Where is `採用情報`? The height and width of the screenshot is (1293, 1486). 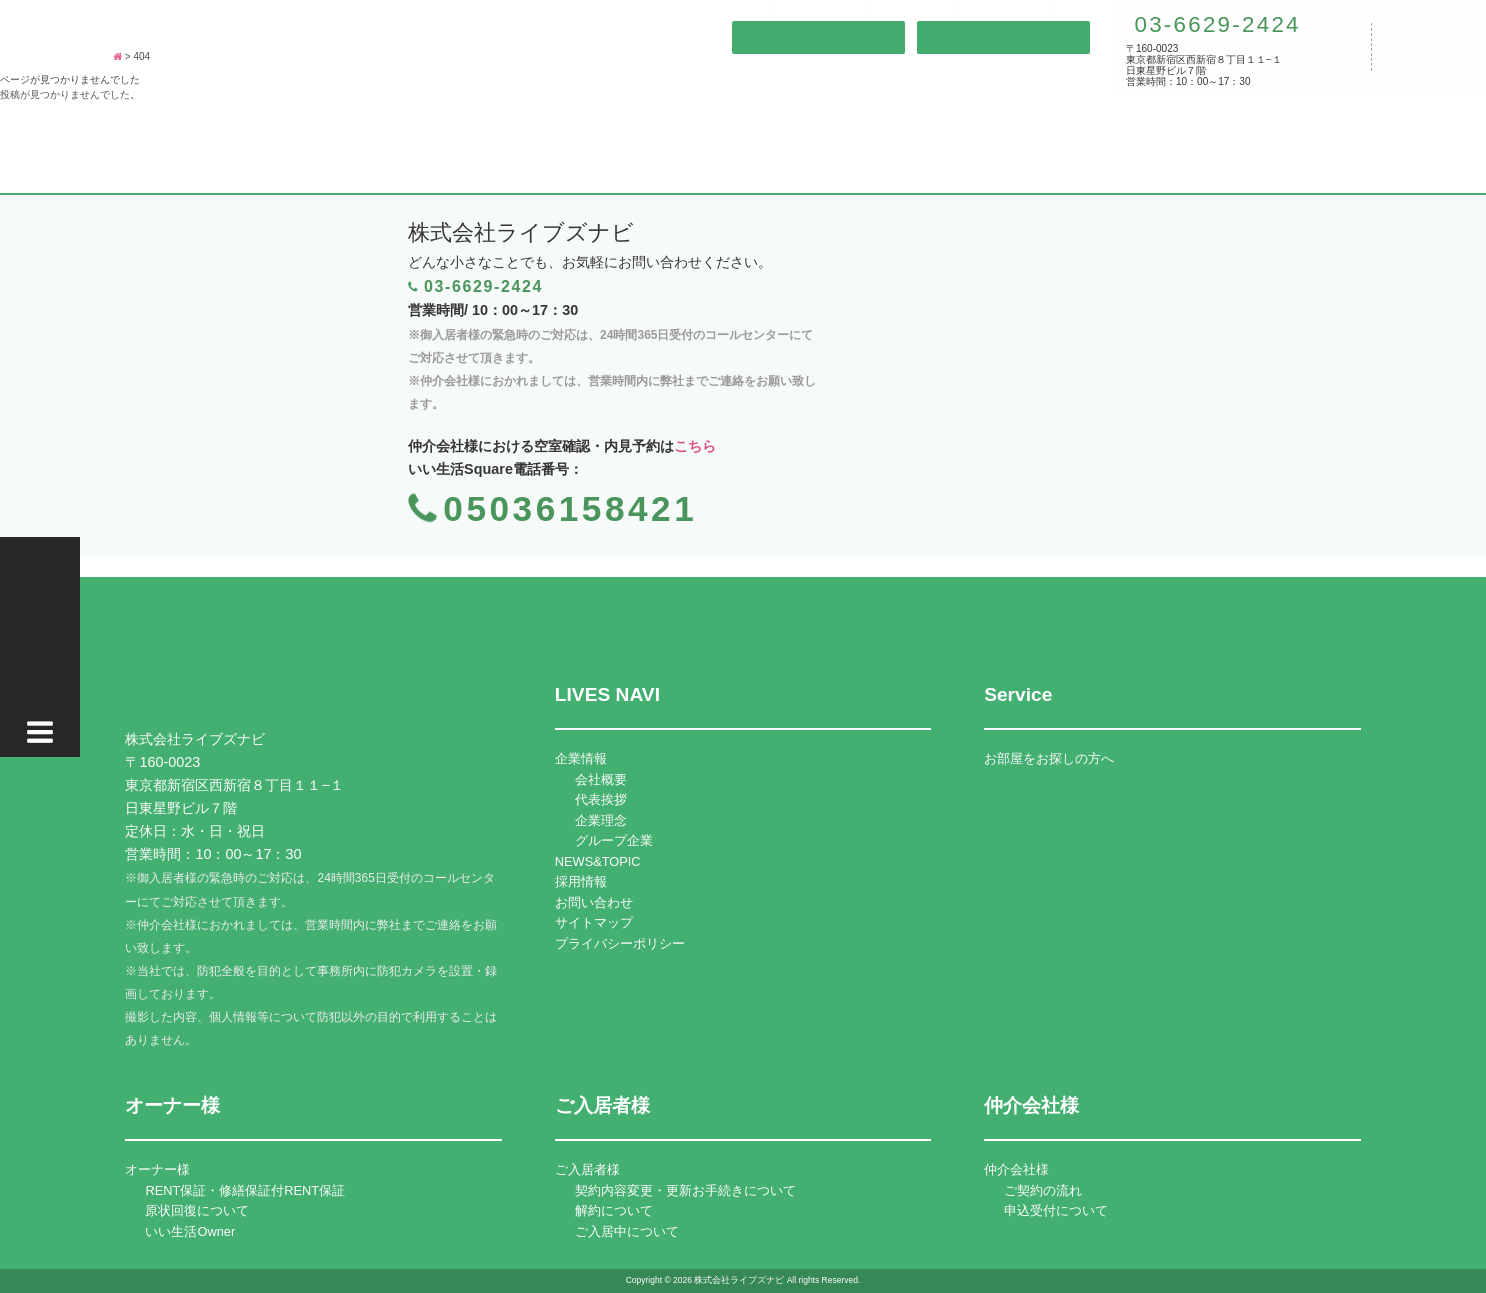
採用情報 is located at coordinates (581, 881).